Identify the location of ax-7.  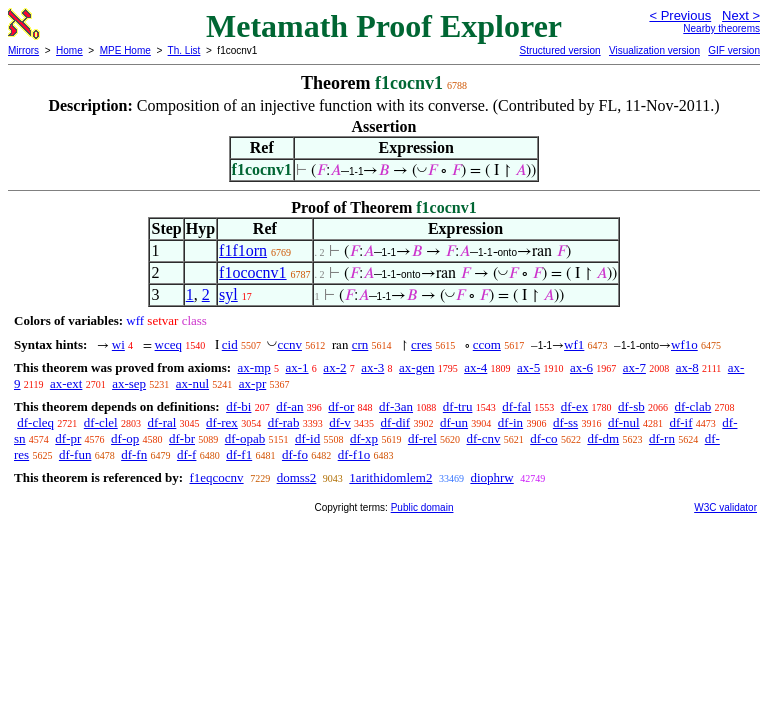
(634, 367).